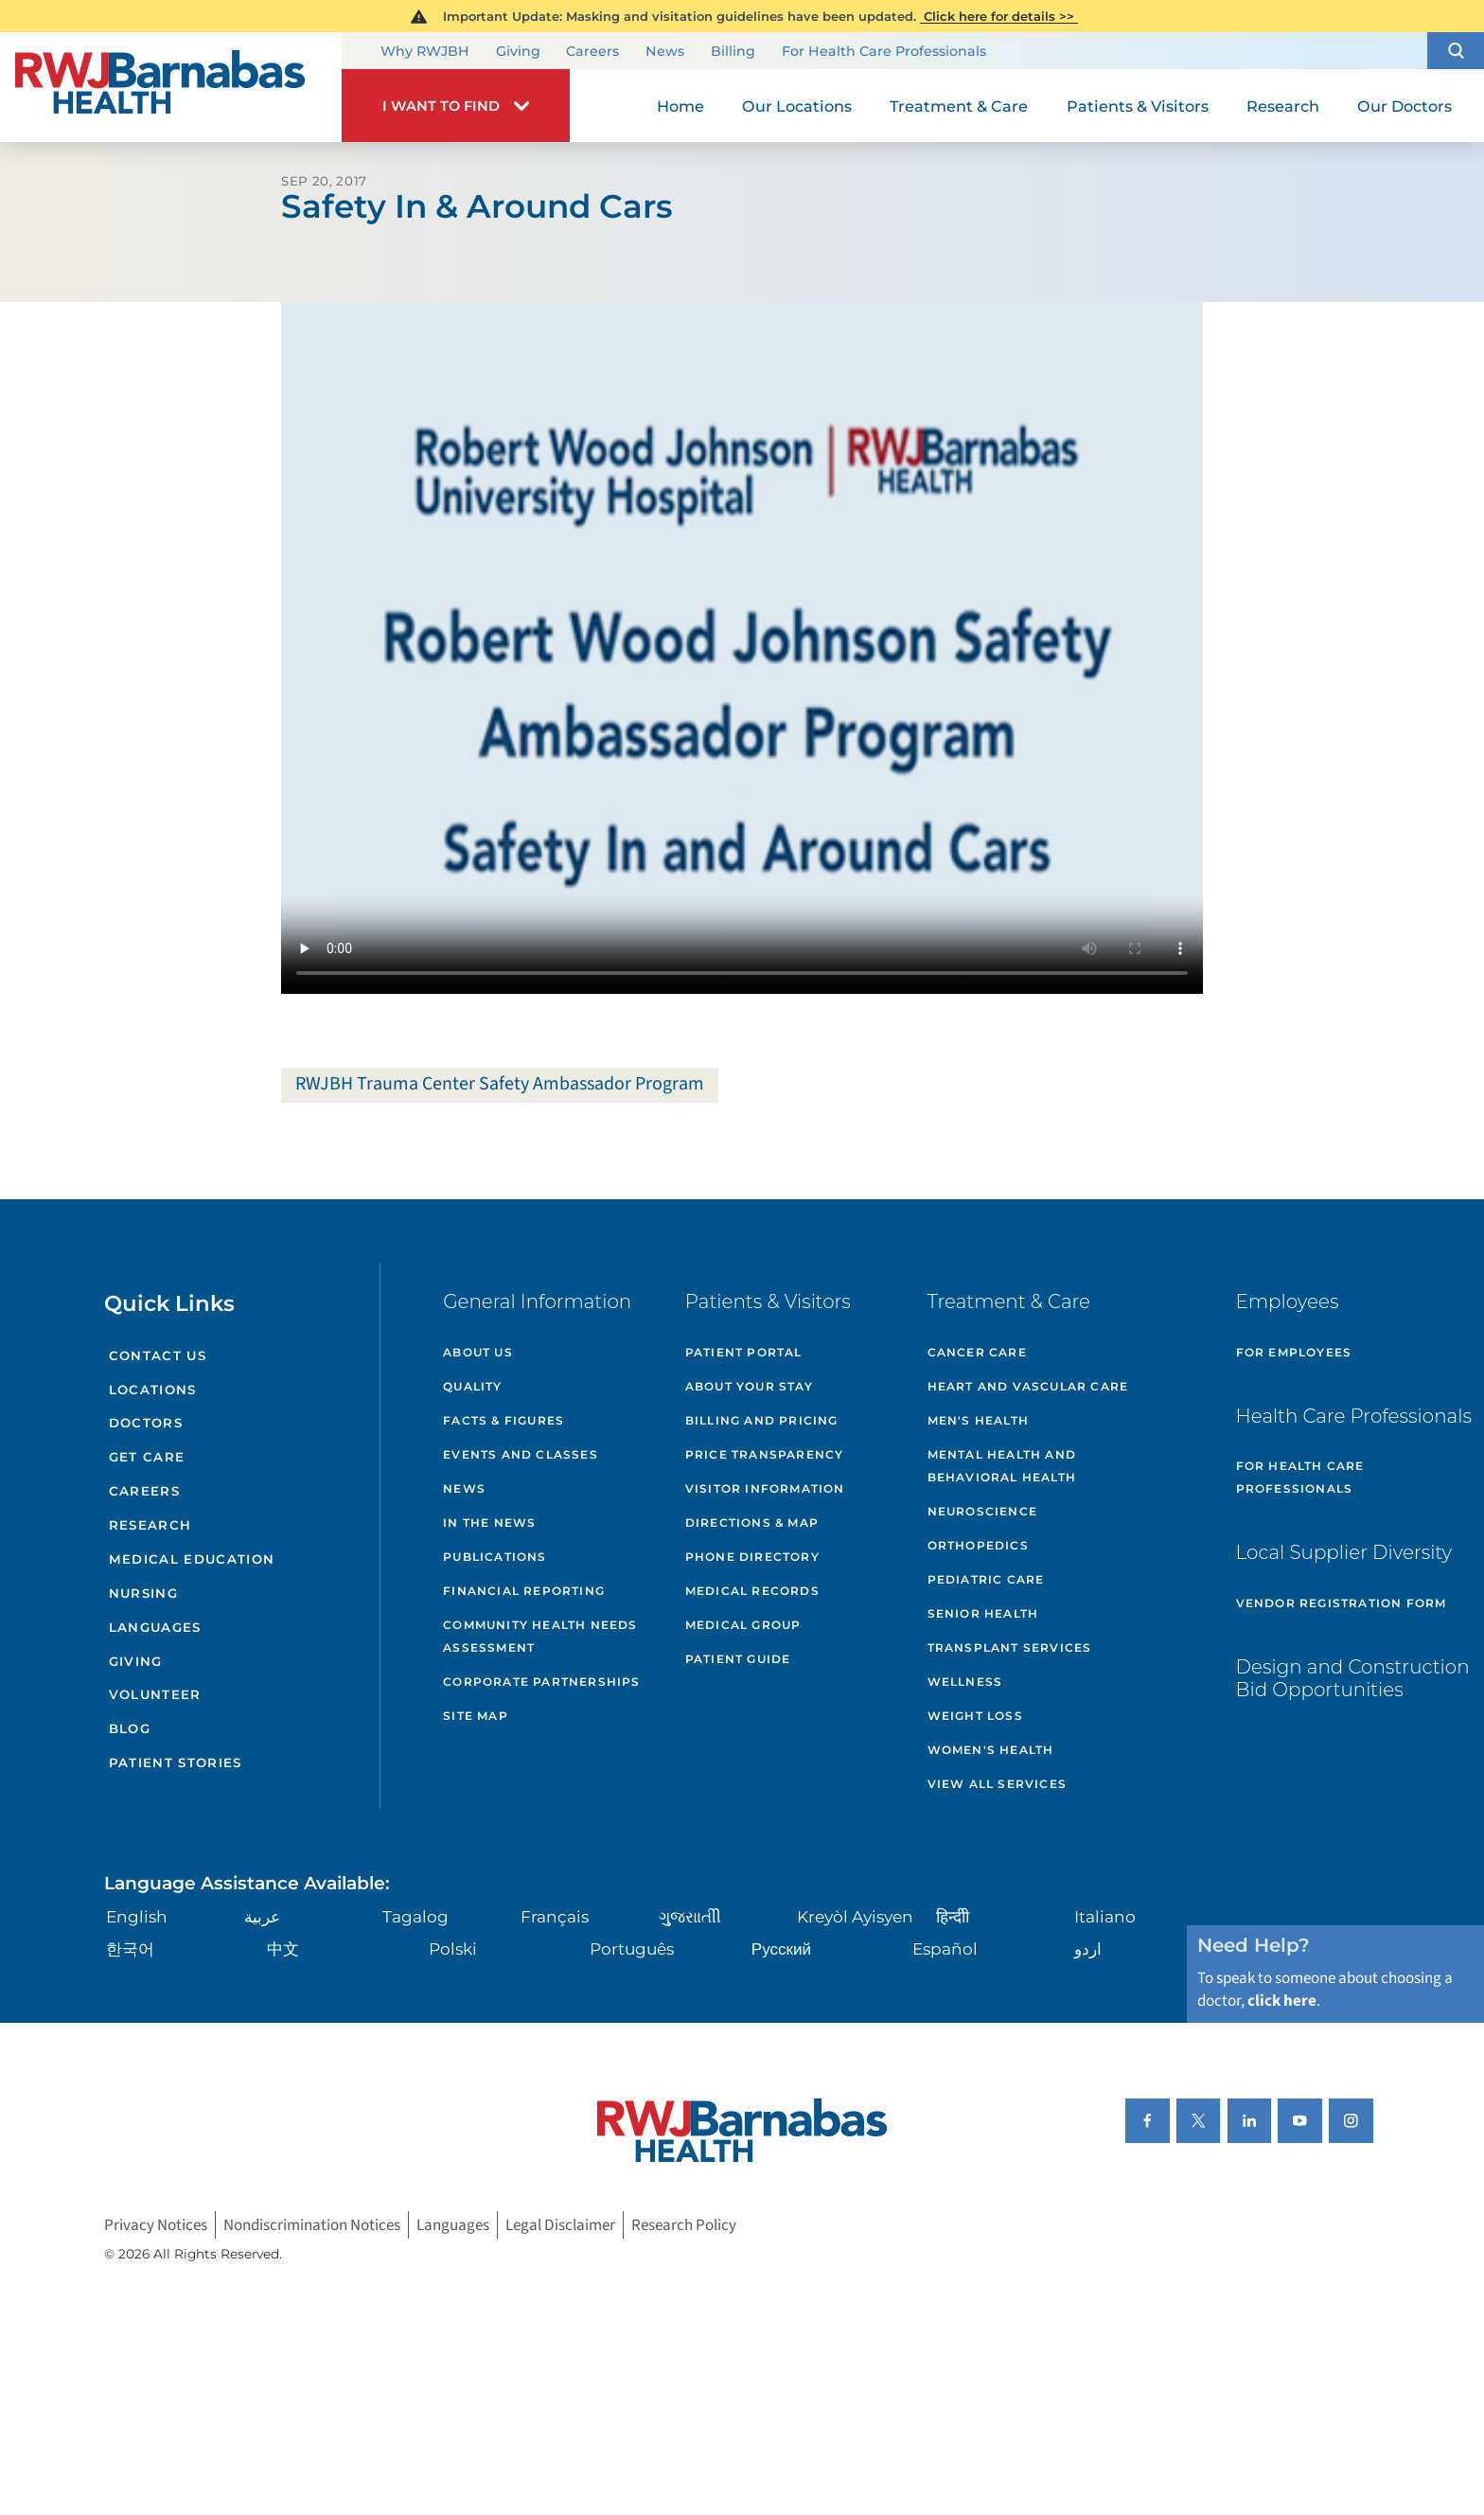 This screenshot has width=1484, height=2515. Describe the element at coordinates (499, 1084) in the screenshot. I see `RWJBH Trauma Center Safety Ambassador Program` at that location.